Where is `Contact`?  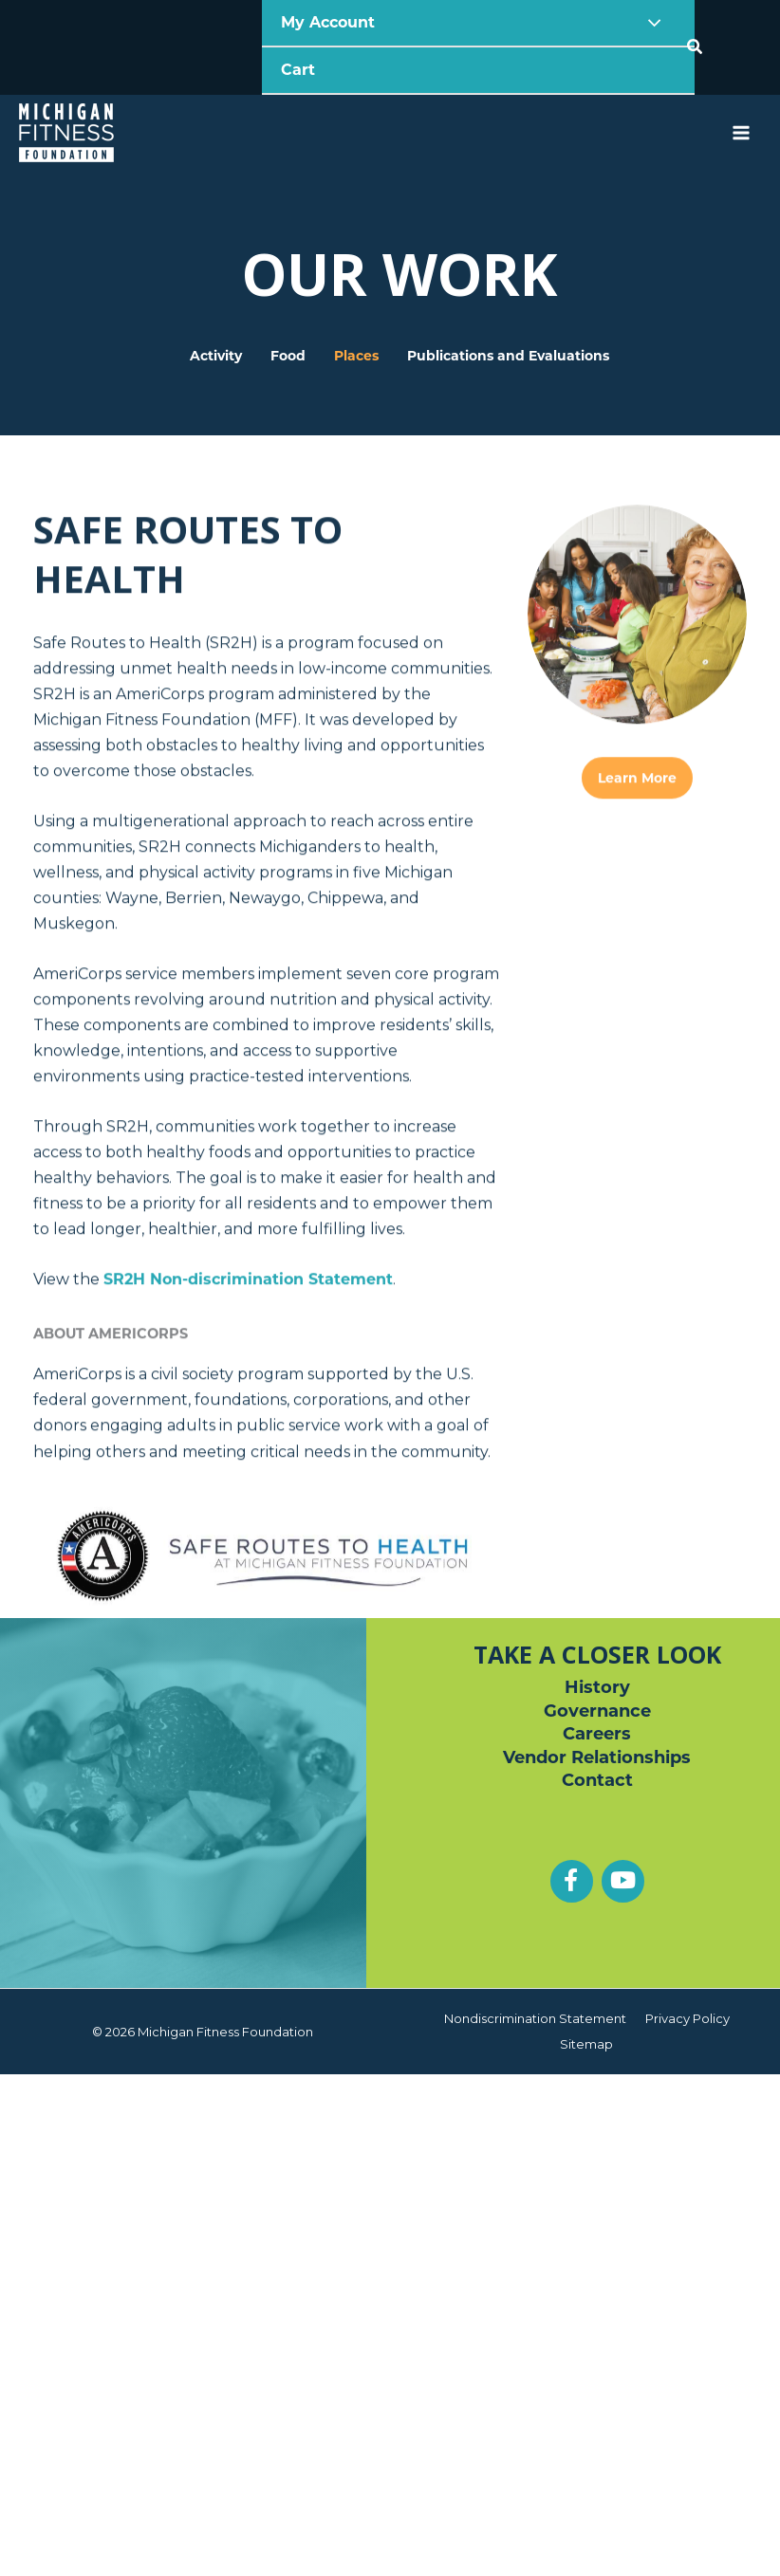
Contact is located at coordinates (597, 1780).